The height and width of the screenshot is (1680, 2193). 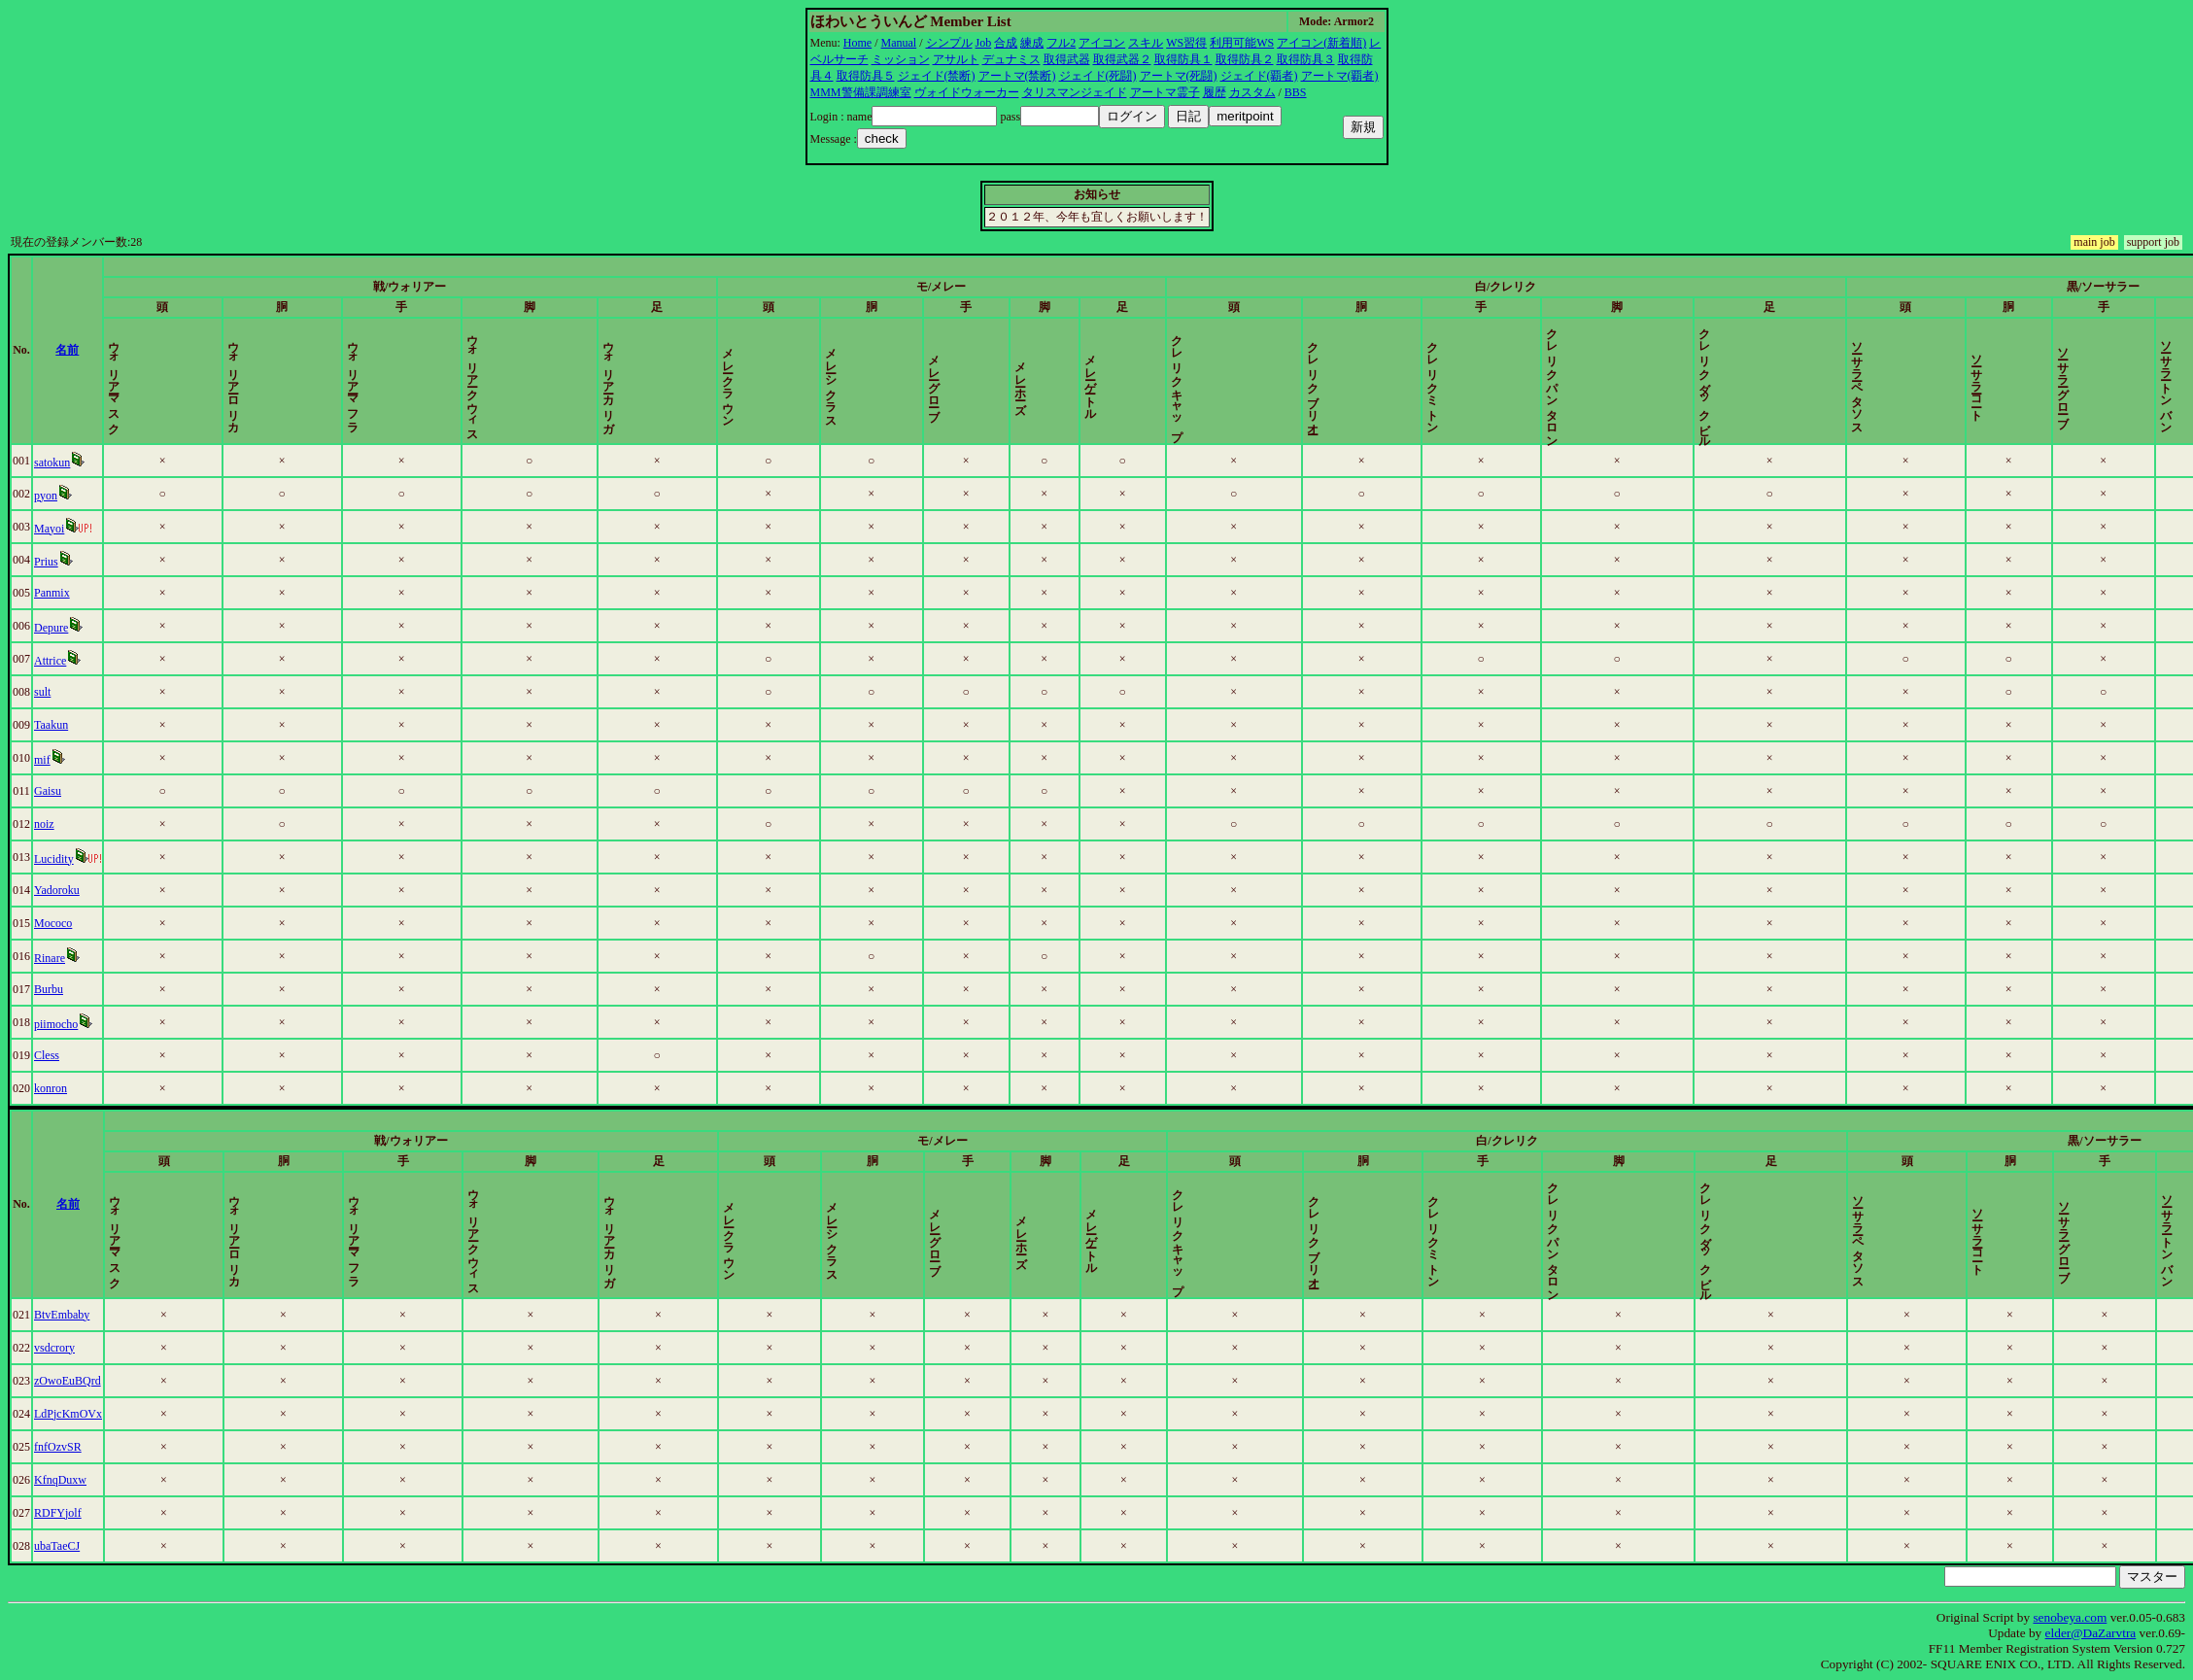 I want to click on アイコン, so click(x=1102, y=43).